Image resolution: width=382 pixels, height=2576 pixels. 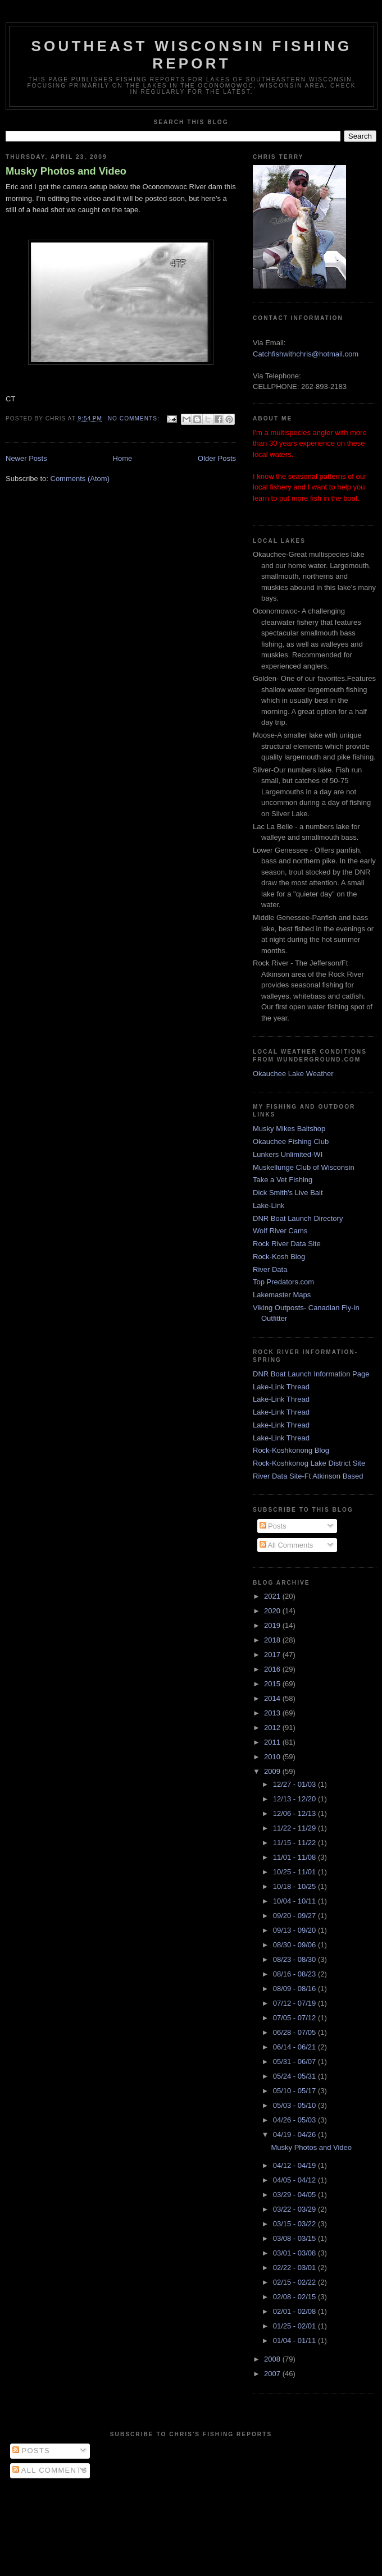 I want to click on 12/13 - 12/20, so click(x=295, y=1799).